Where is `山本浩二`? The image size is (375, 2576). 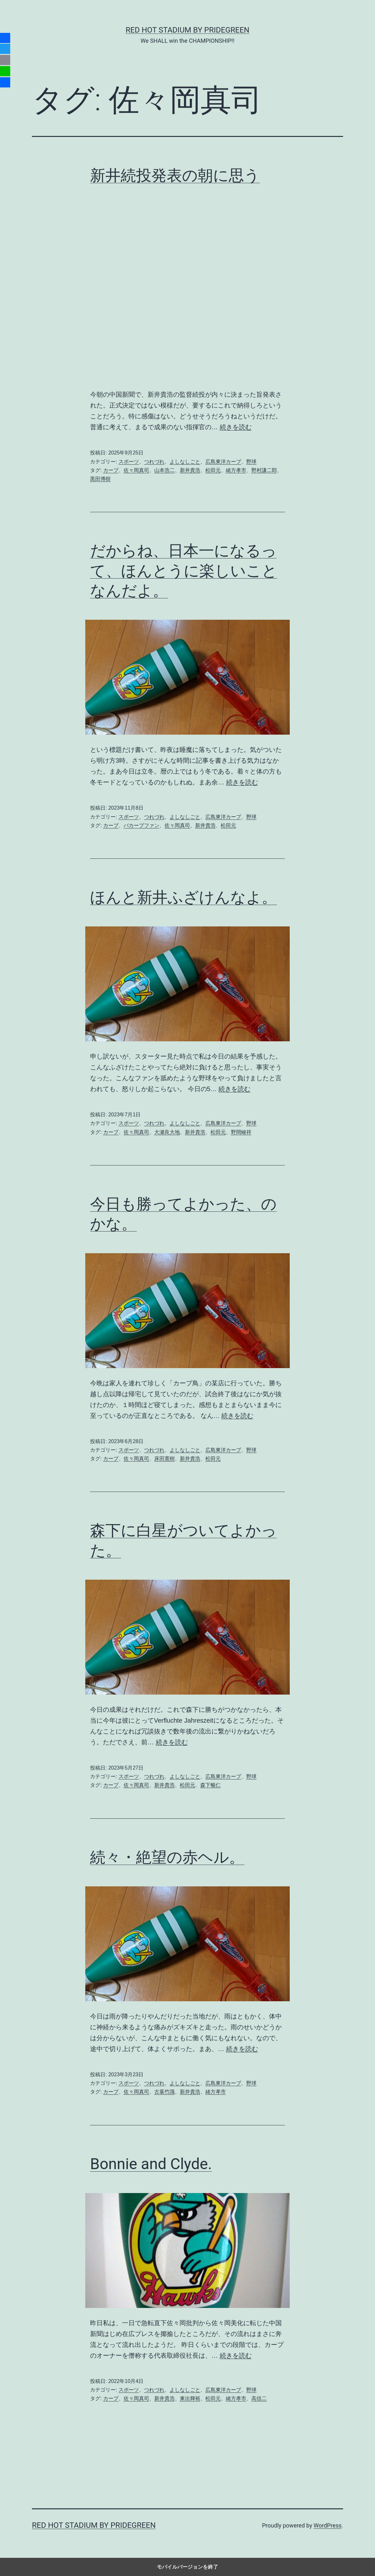
山本浩二 is located at coordinates (164, 470).